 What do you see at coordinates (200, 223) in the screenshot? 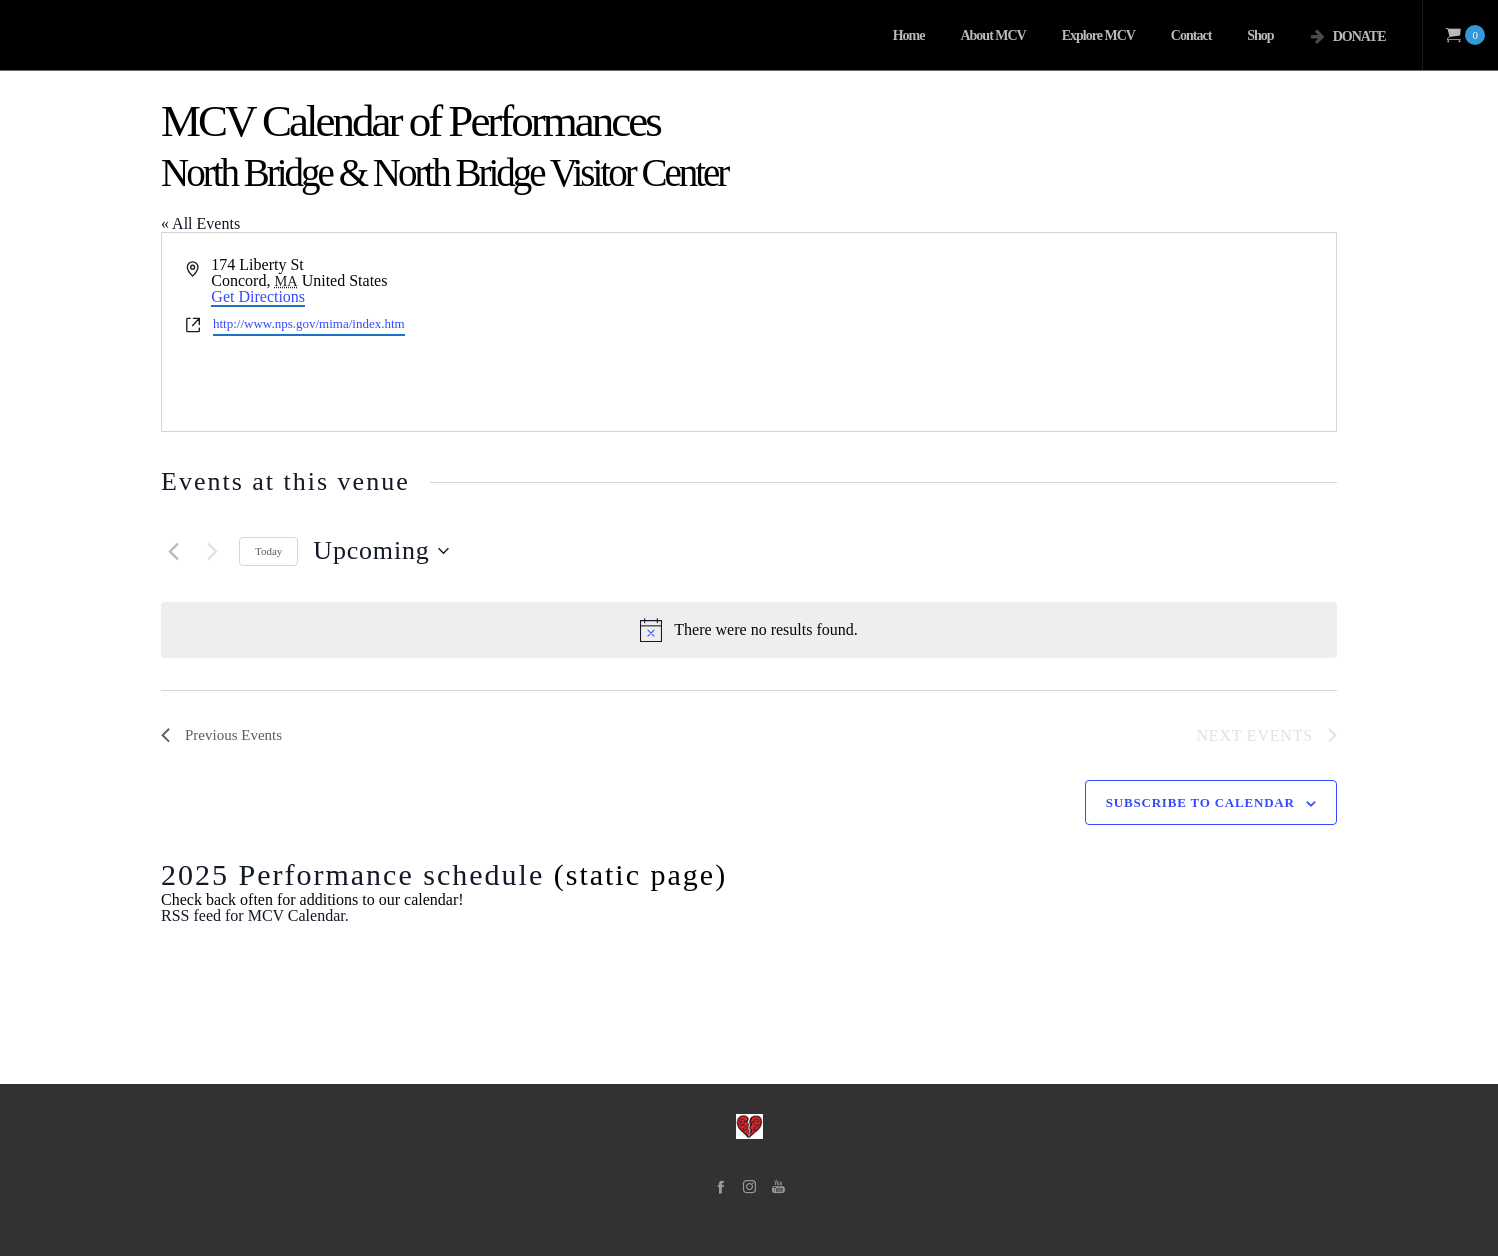
I see `« All Events` at bounding box center [200, 223].